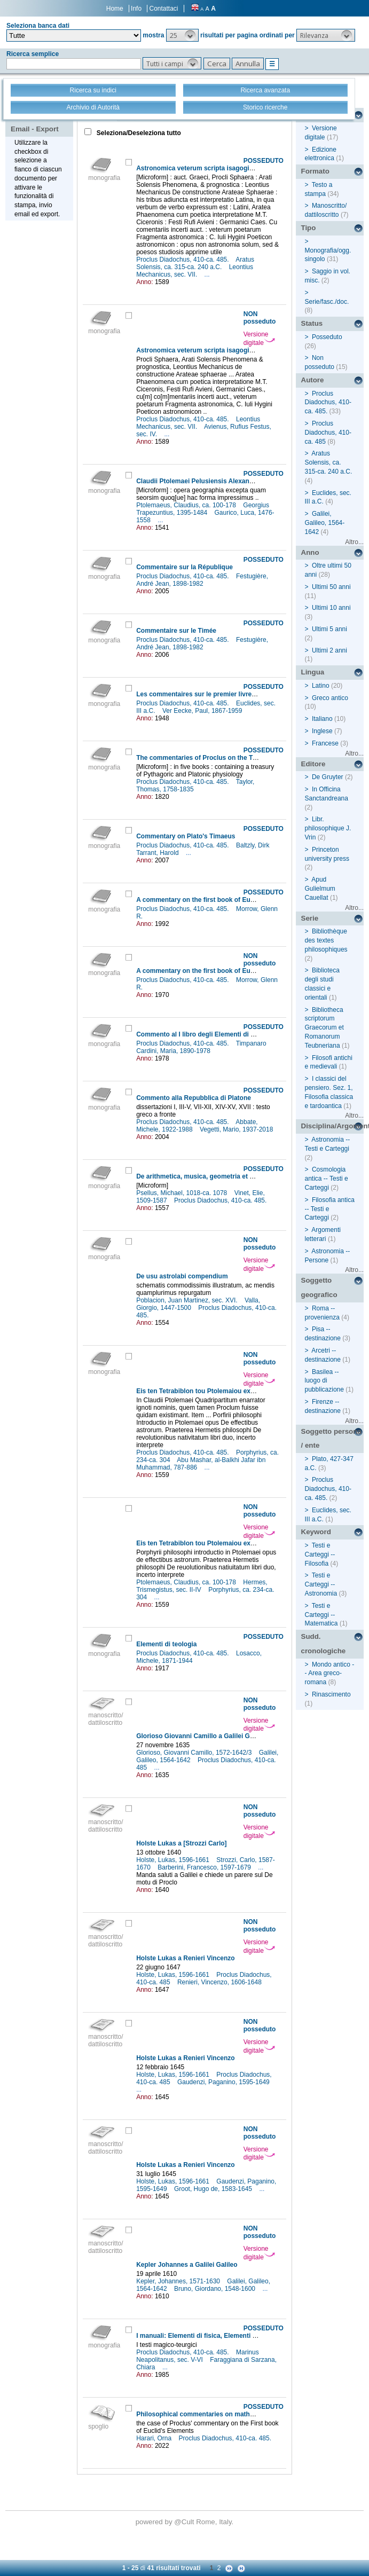  What do you see at coordinates (181, 1843) in the screenshot?
I see `Holste Lukas a [Strozzi Carlo]` at bounding box center [181, 1843].